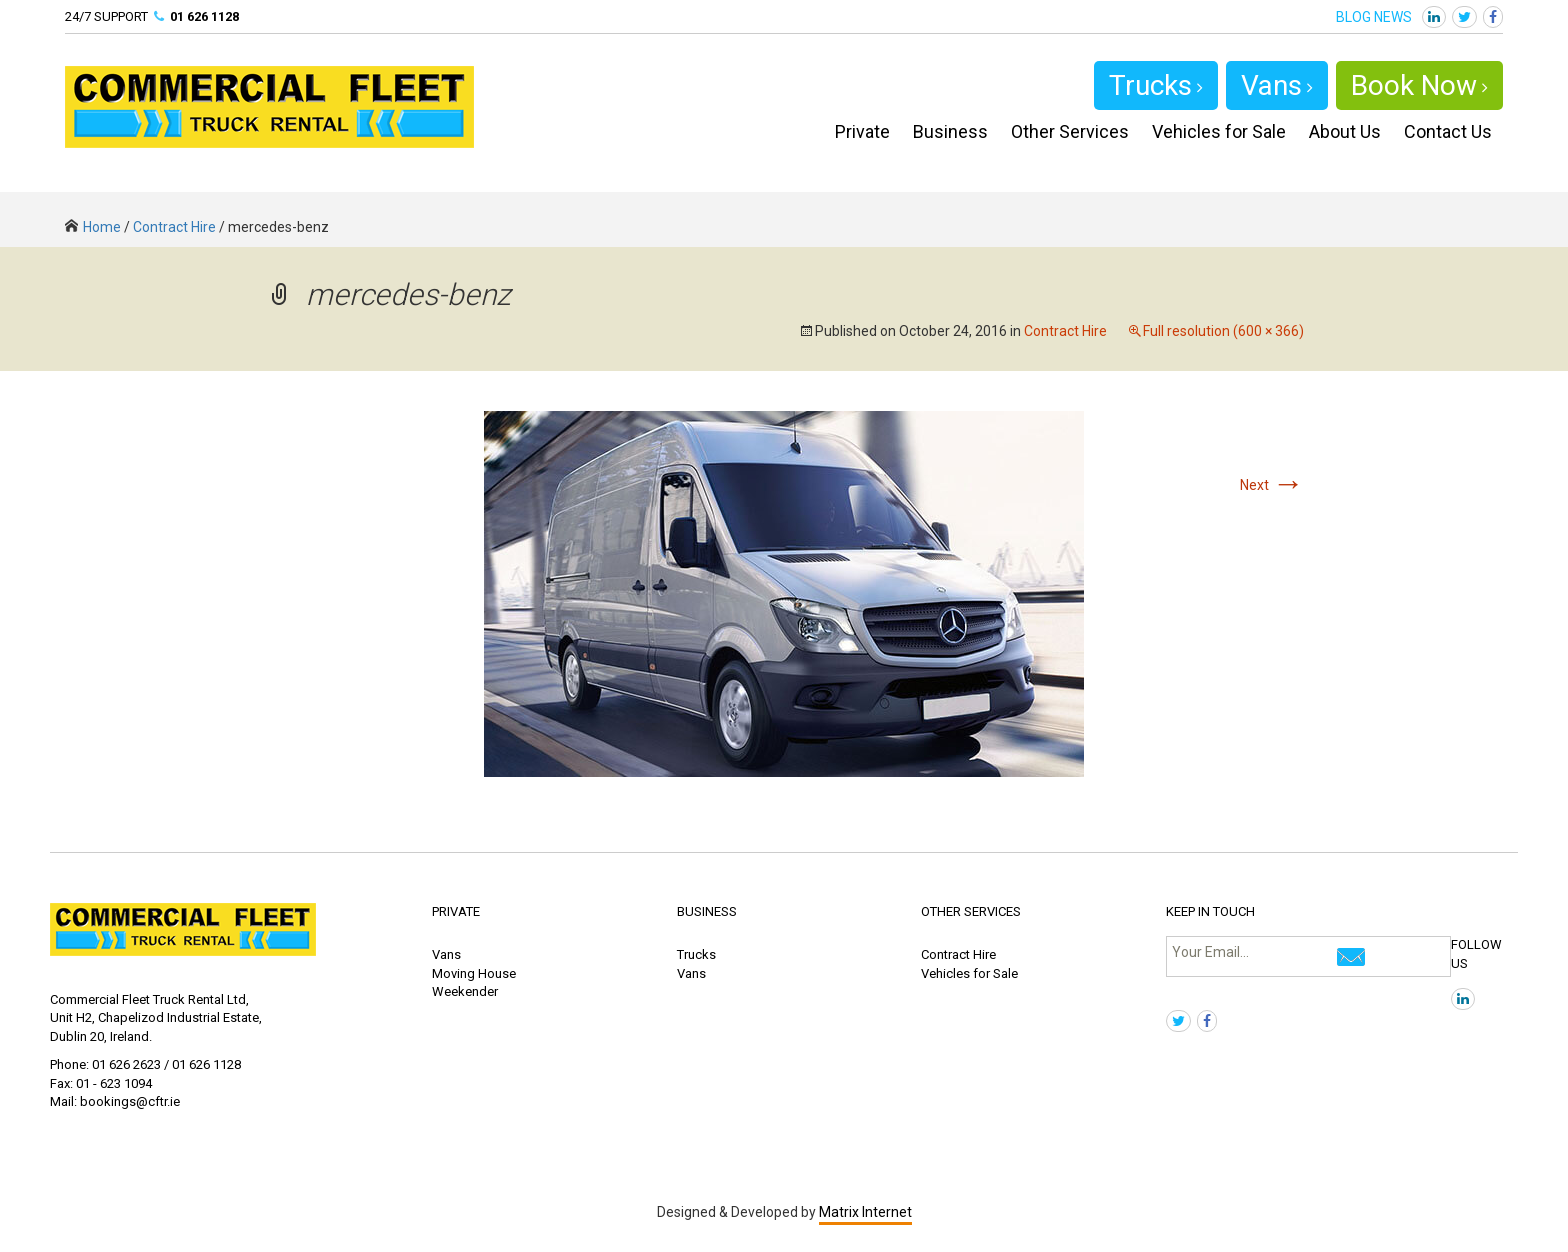 This screenshot has height=1252, width=1568. I want to click on Vehicles for Sale, so click(1219, 131).